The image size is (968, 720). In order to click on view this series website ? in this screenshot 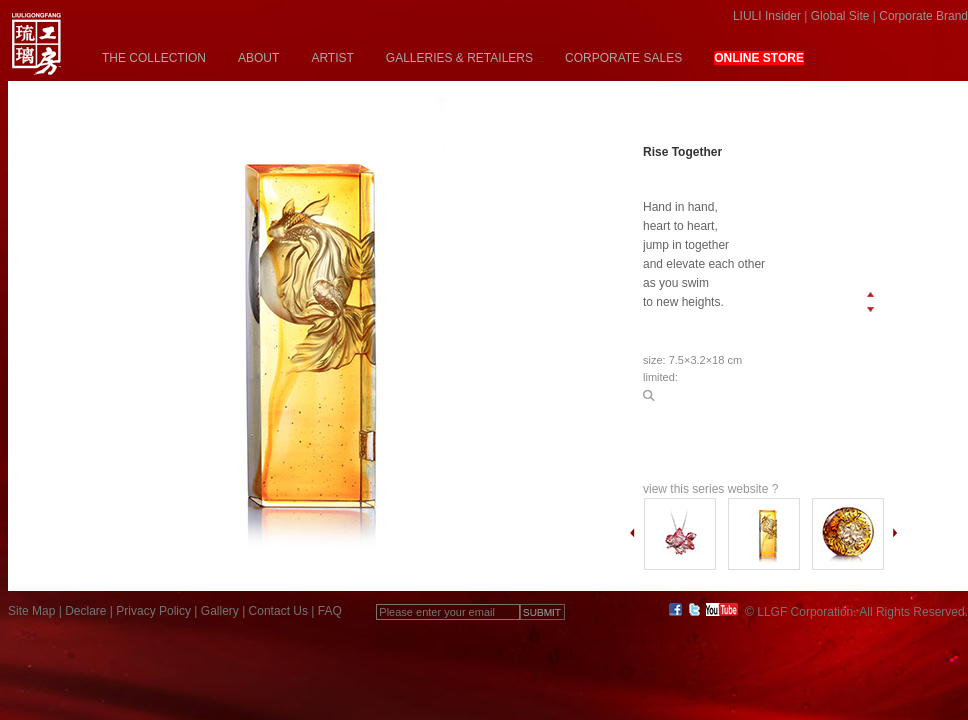, I will do `click(710, 489)`.